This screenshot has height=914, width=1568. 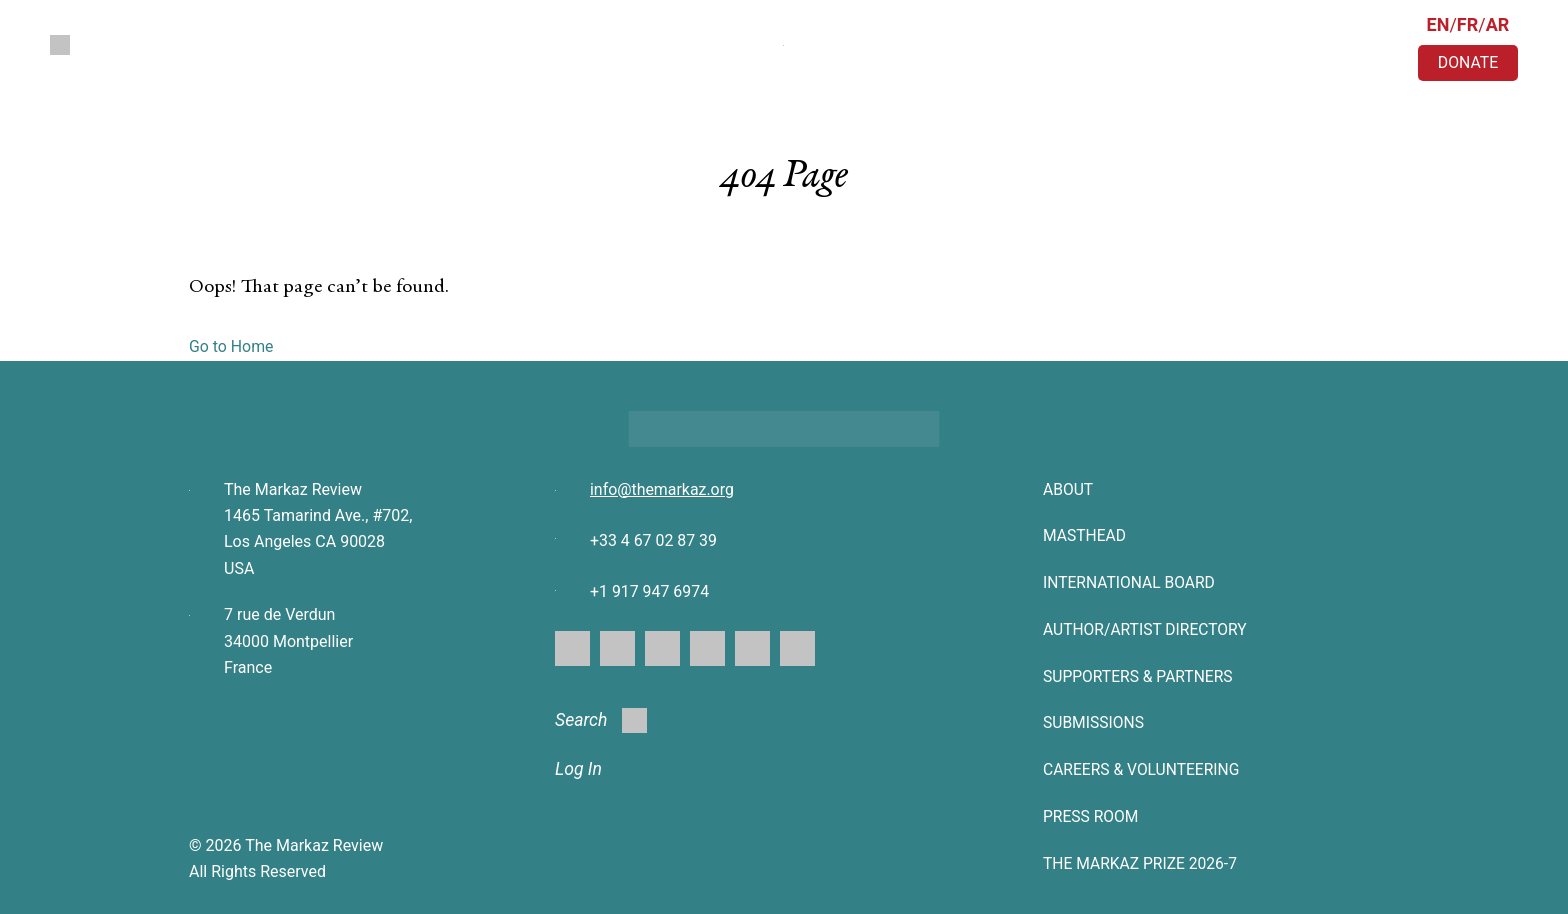 What do you see at coordinates (1092, 814) in the screenshot?
I see `Press Room` at bounding box center [1092, 814].